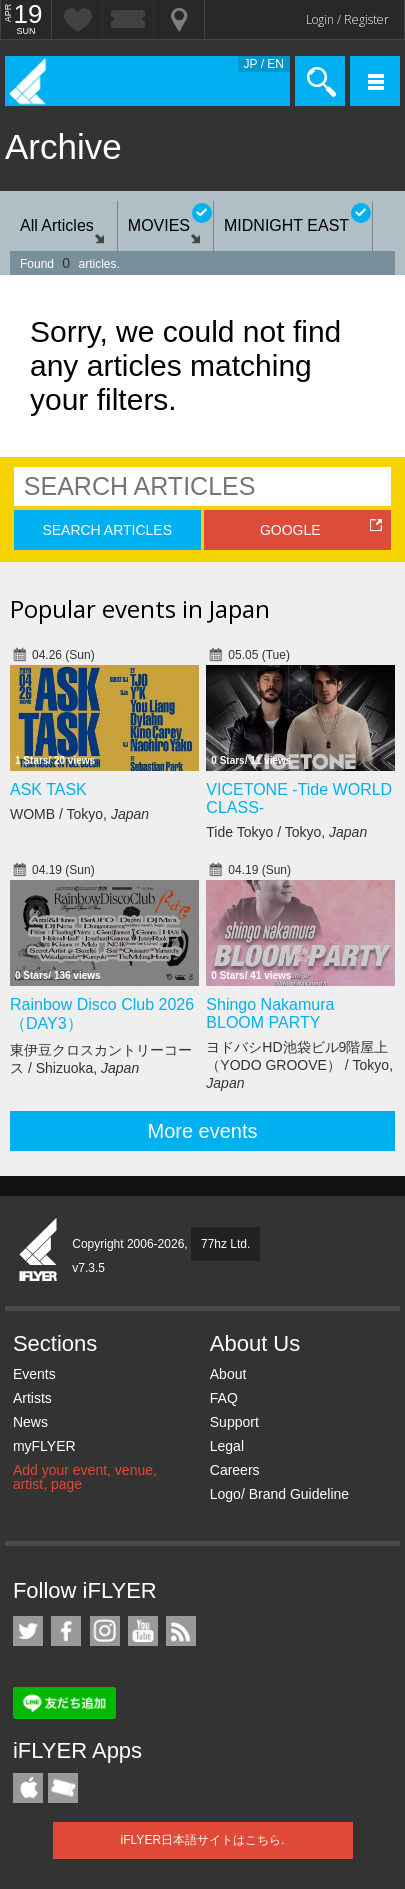 The width and height of the screenshot is (405, 1889). I want to click on iFLYER on YouTube, so click(143, 1631).